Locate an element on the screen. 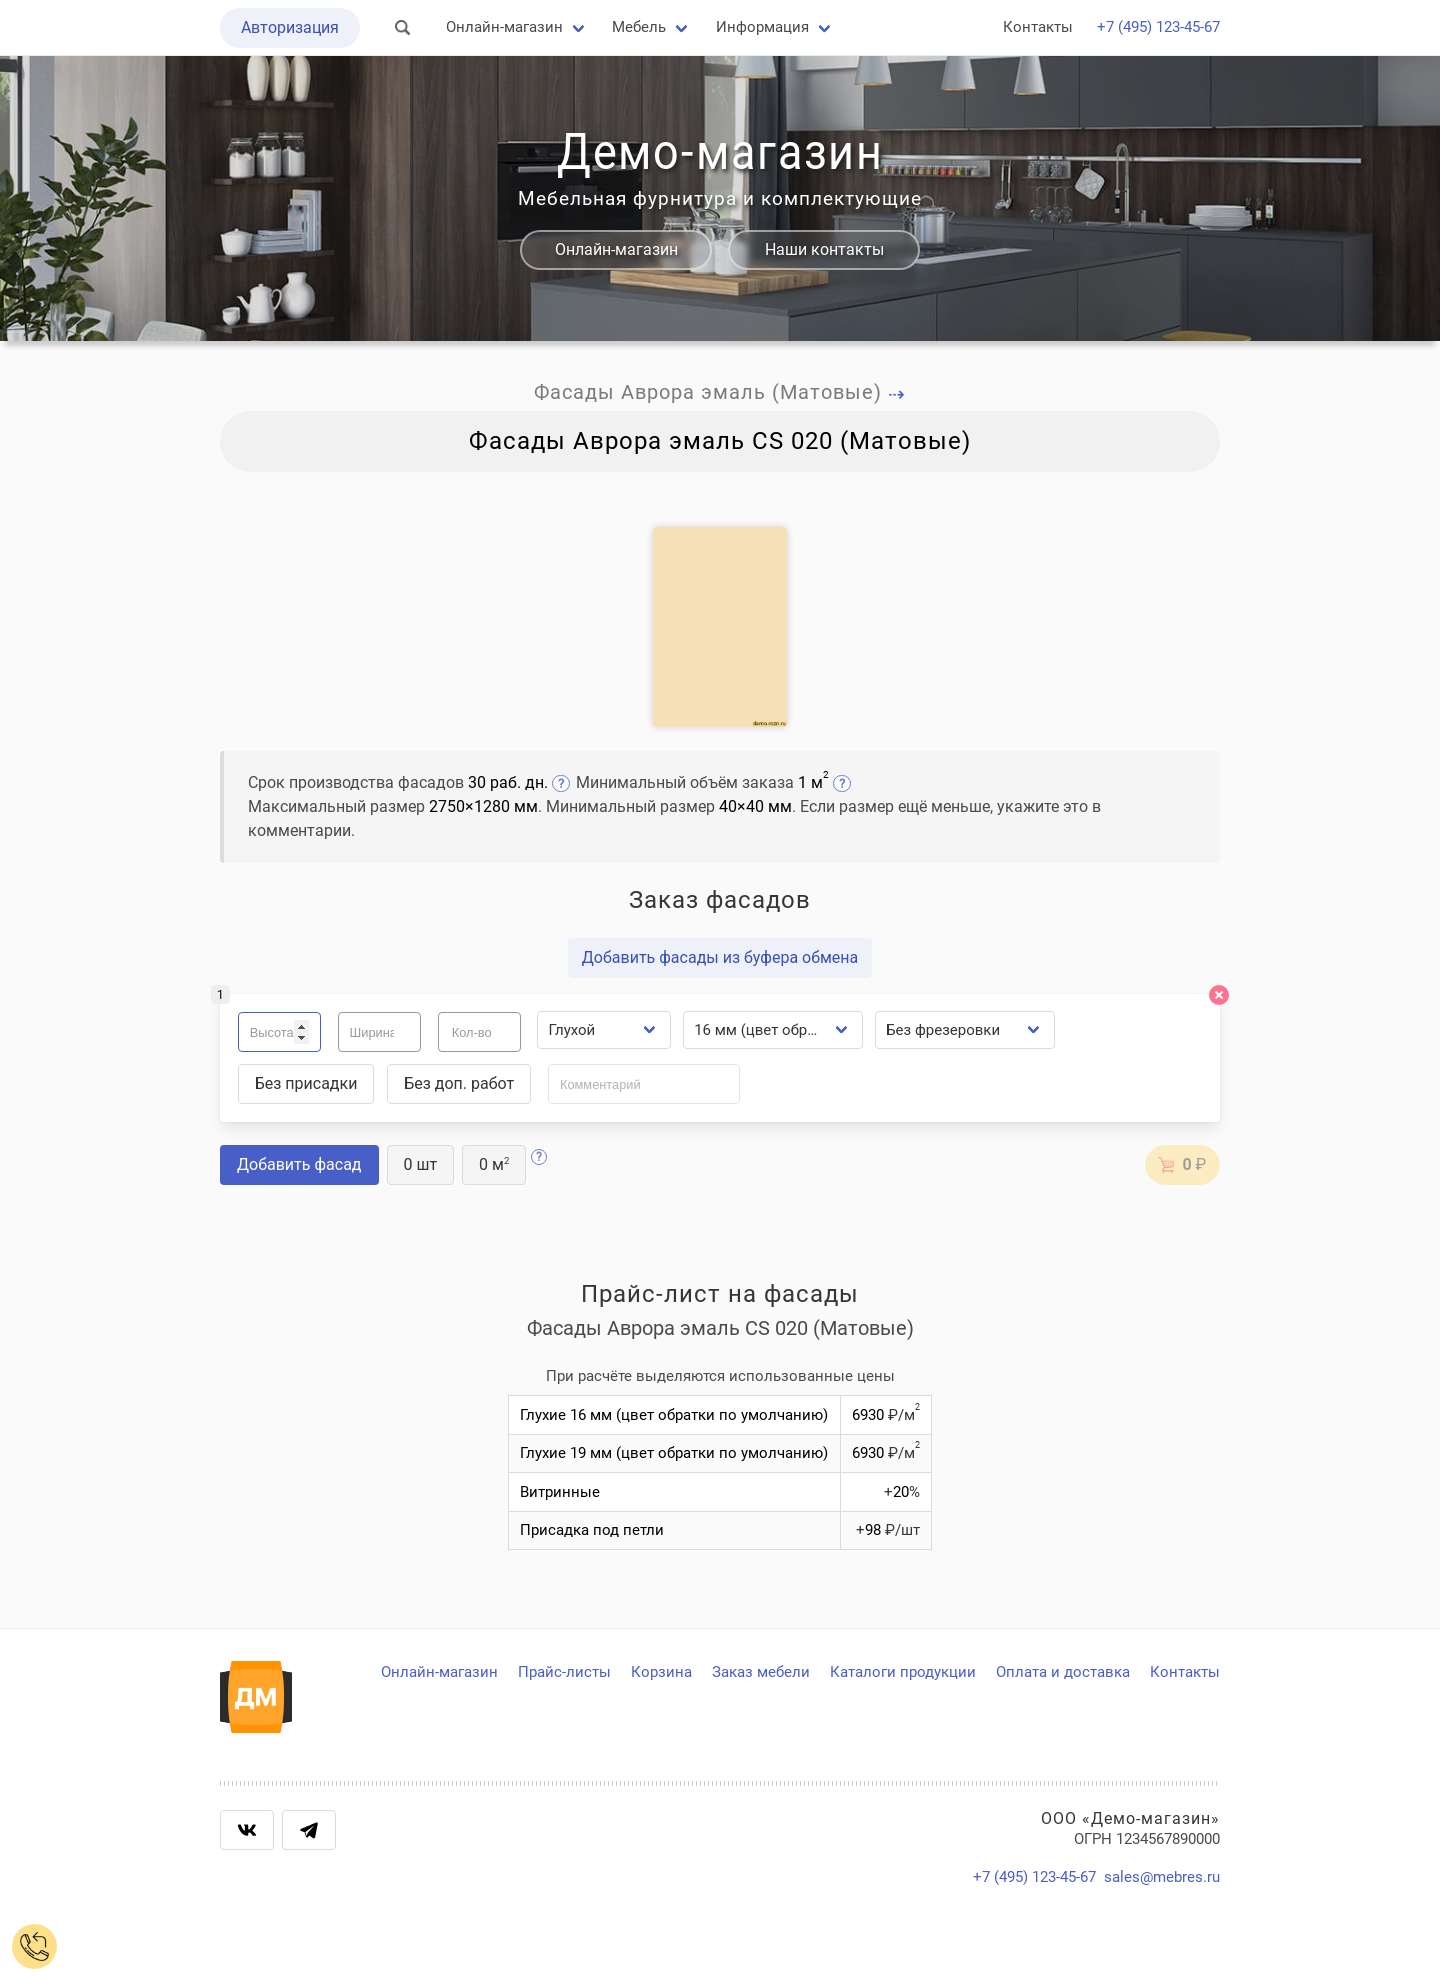 This screenshot has height=1977, width=1440. Каталоги продукции is located at coordinates (903, 1672).